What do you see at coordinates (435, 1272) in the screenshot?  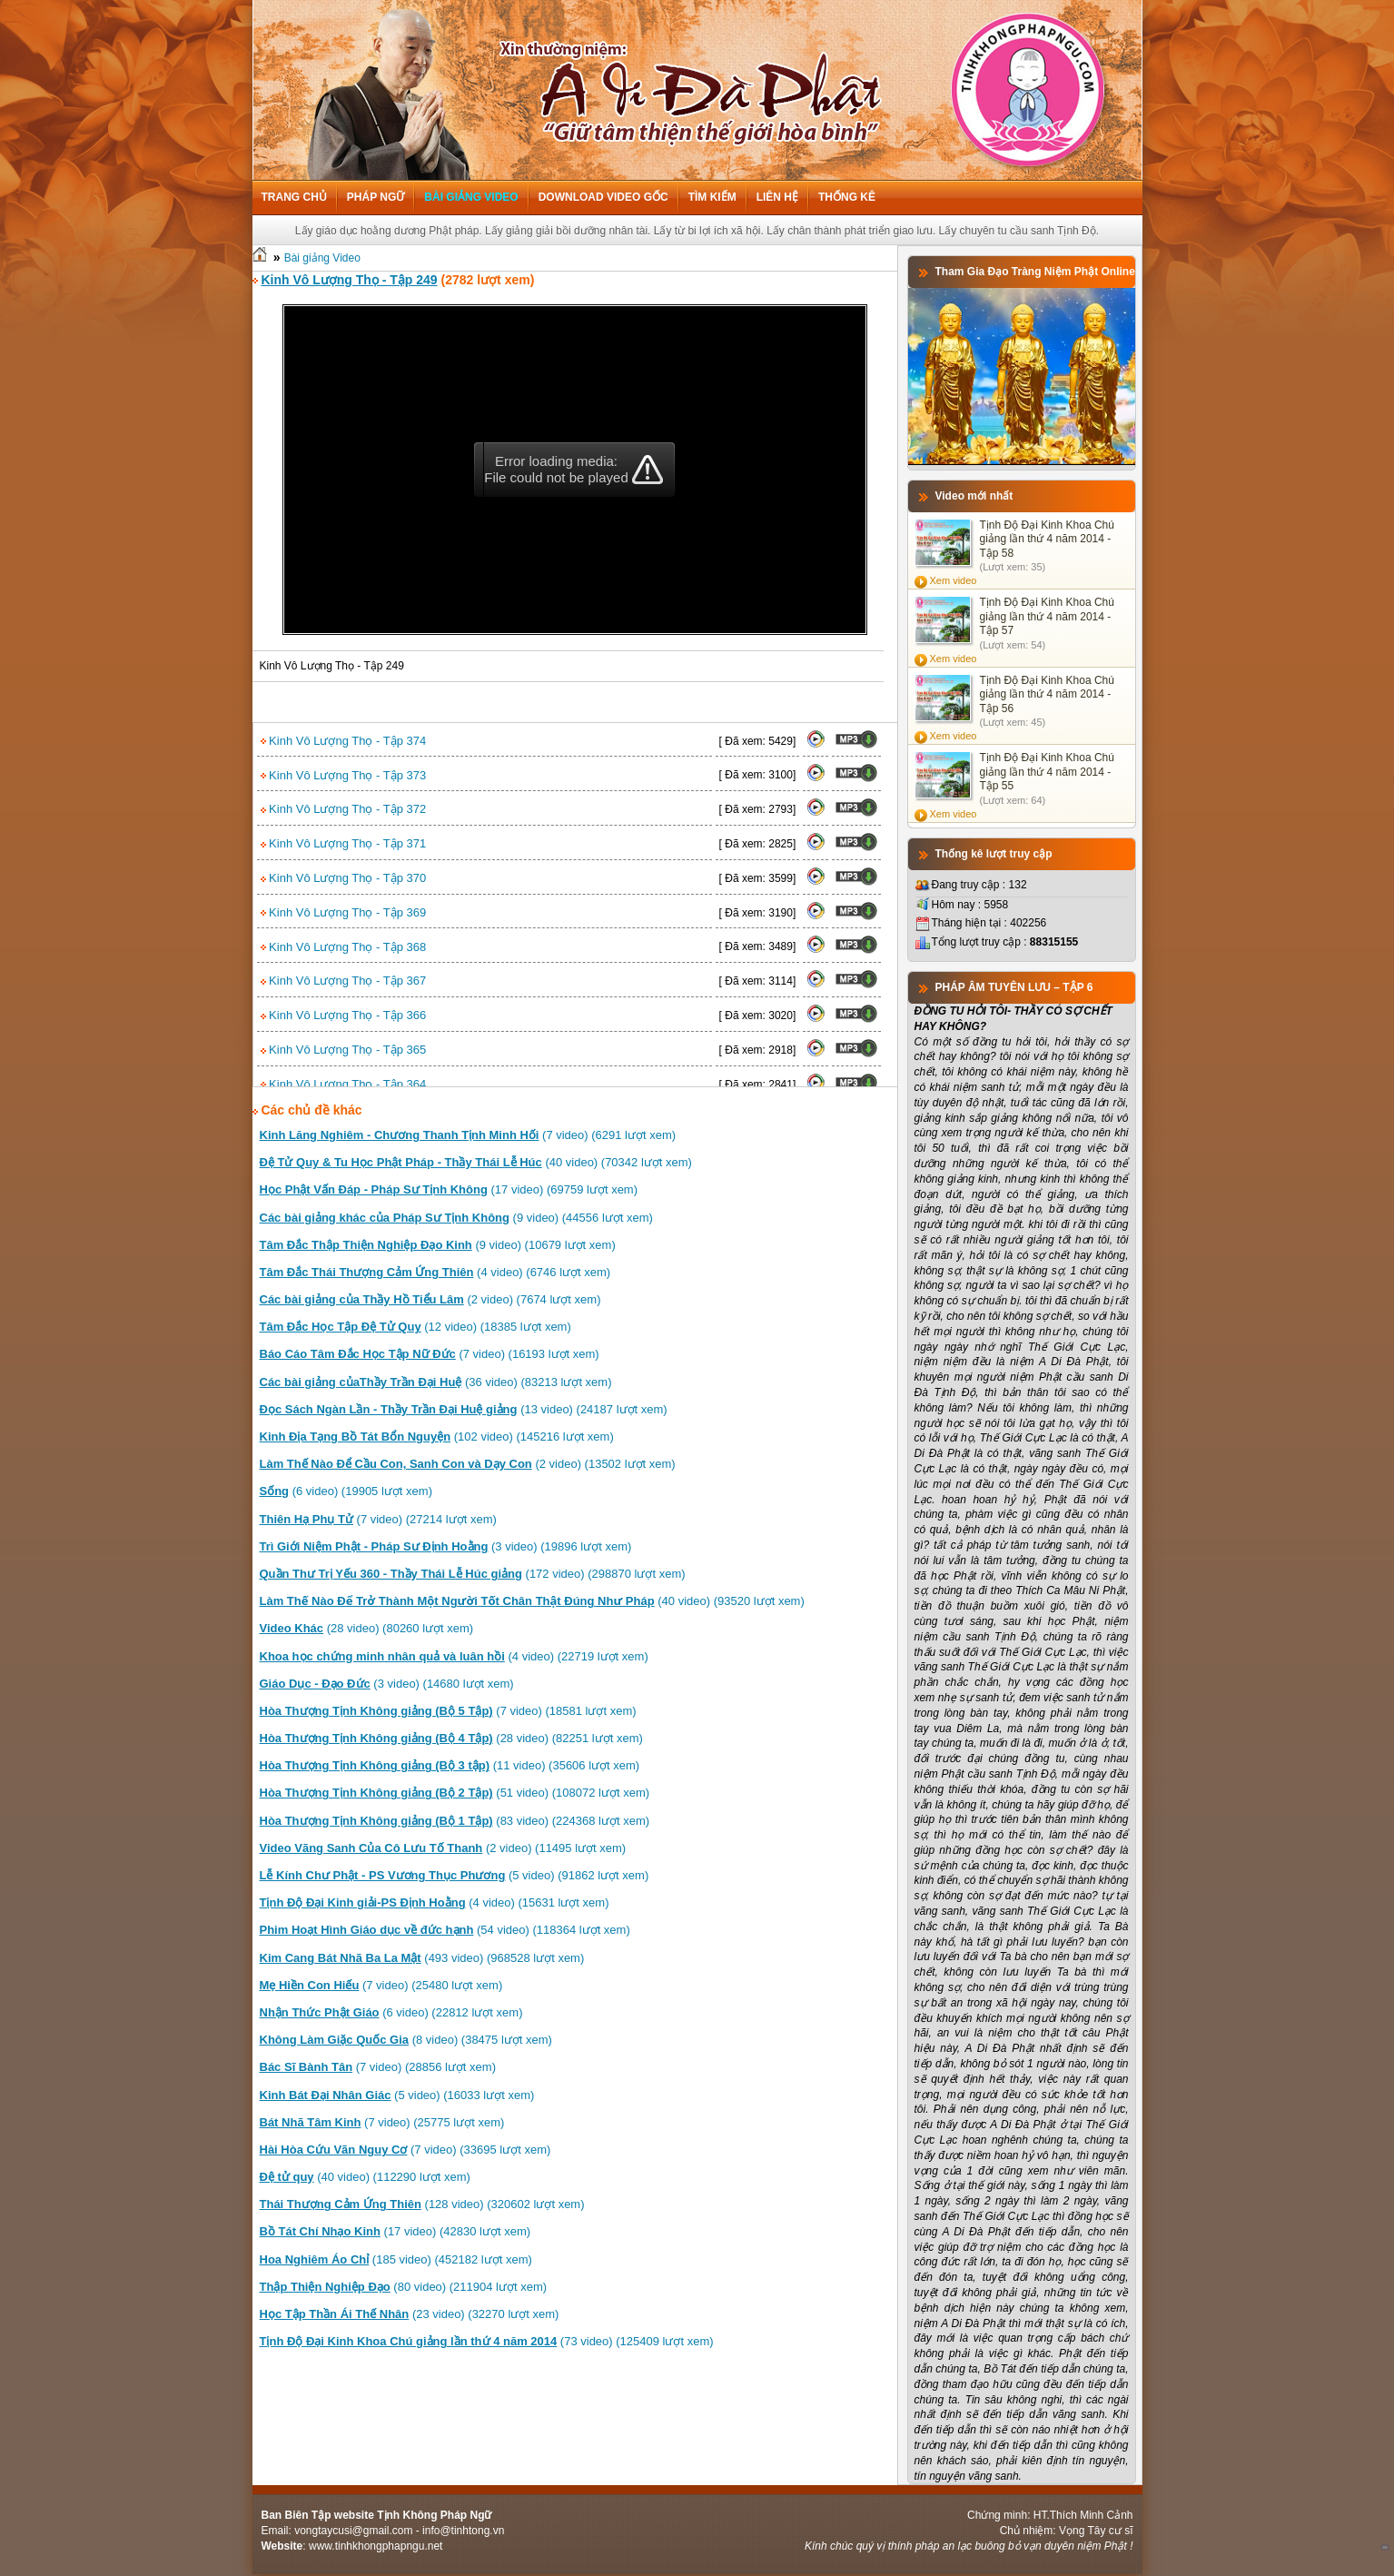 I see `(4 video) (6746 lượt xem)` at bounding box center [435, 1272].